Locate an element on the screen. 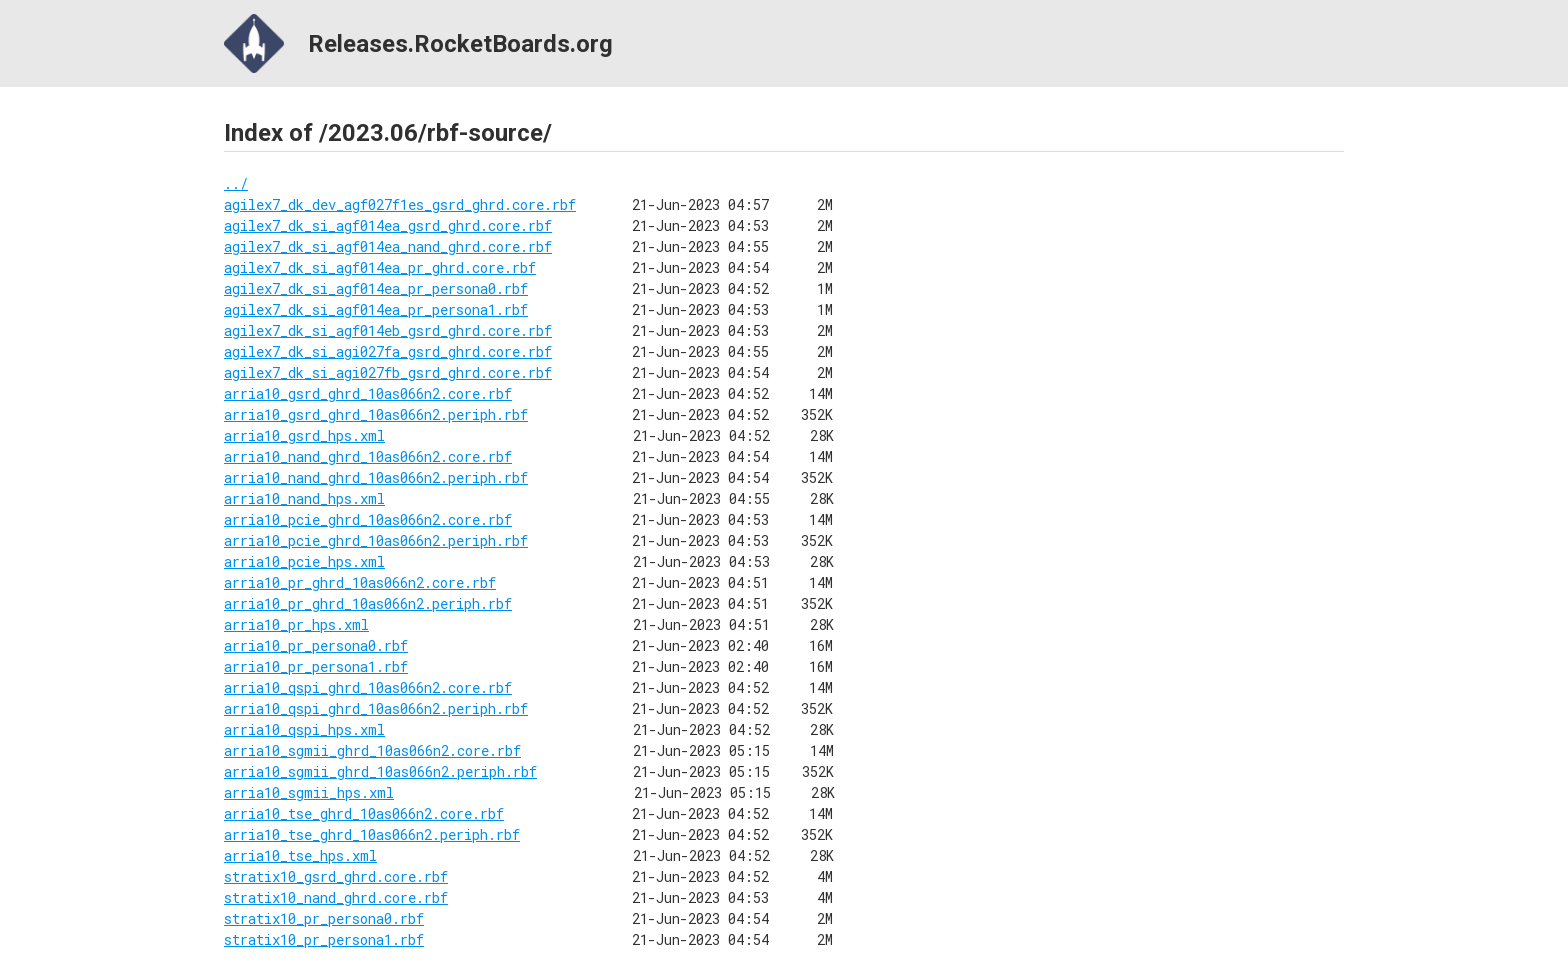 Image resolution: width=1568 pixels, height=971 pixels. agilex7_dk_si_agf014ea_nand_ghrd.core.rbf is located at coordinates (388, 246).